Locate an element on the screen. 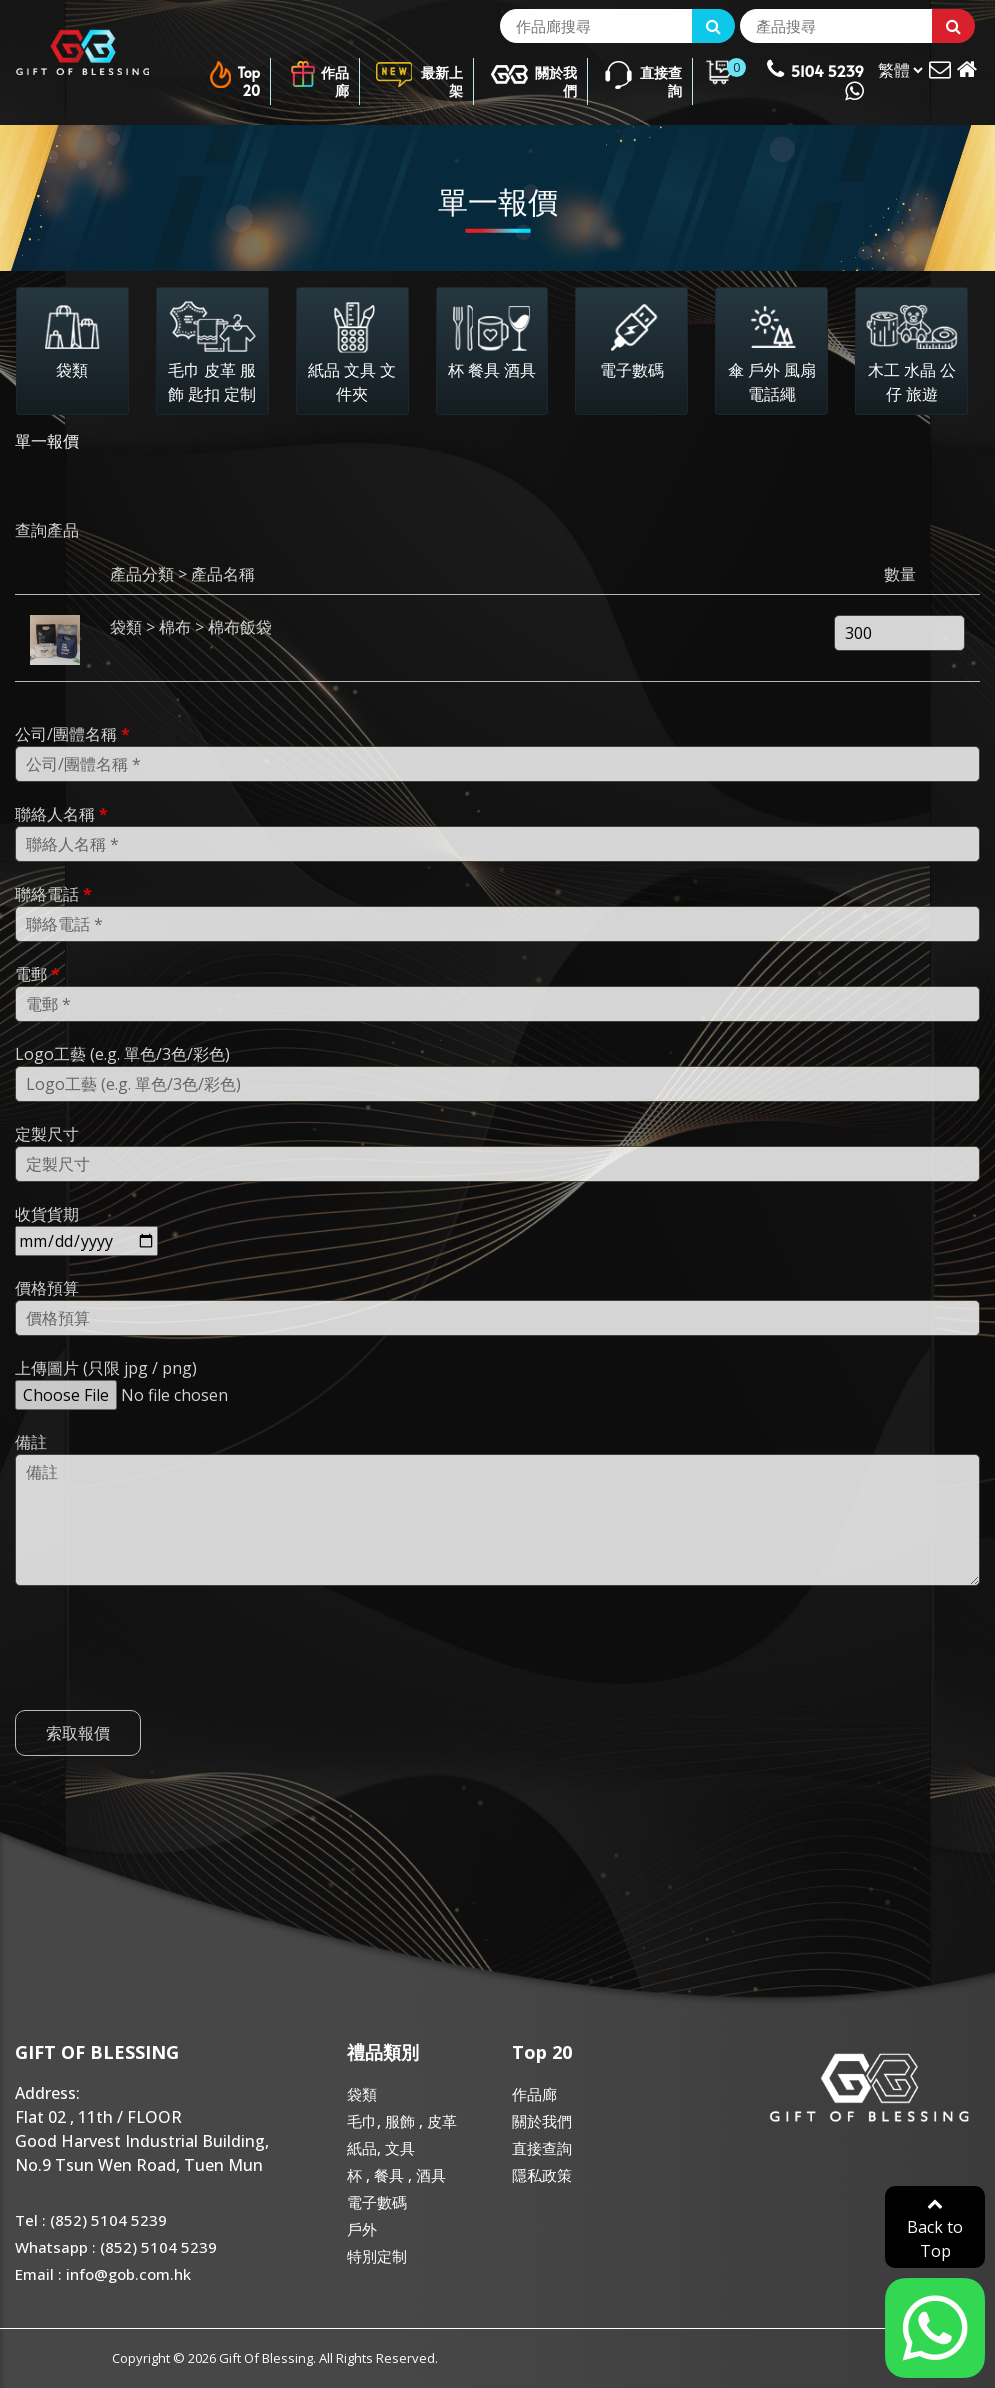 The height and width of the screenshot is (2388, 995). 毛巾, 服飾 , 皮革 is located at coordinates (402, 2121).